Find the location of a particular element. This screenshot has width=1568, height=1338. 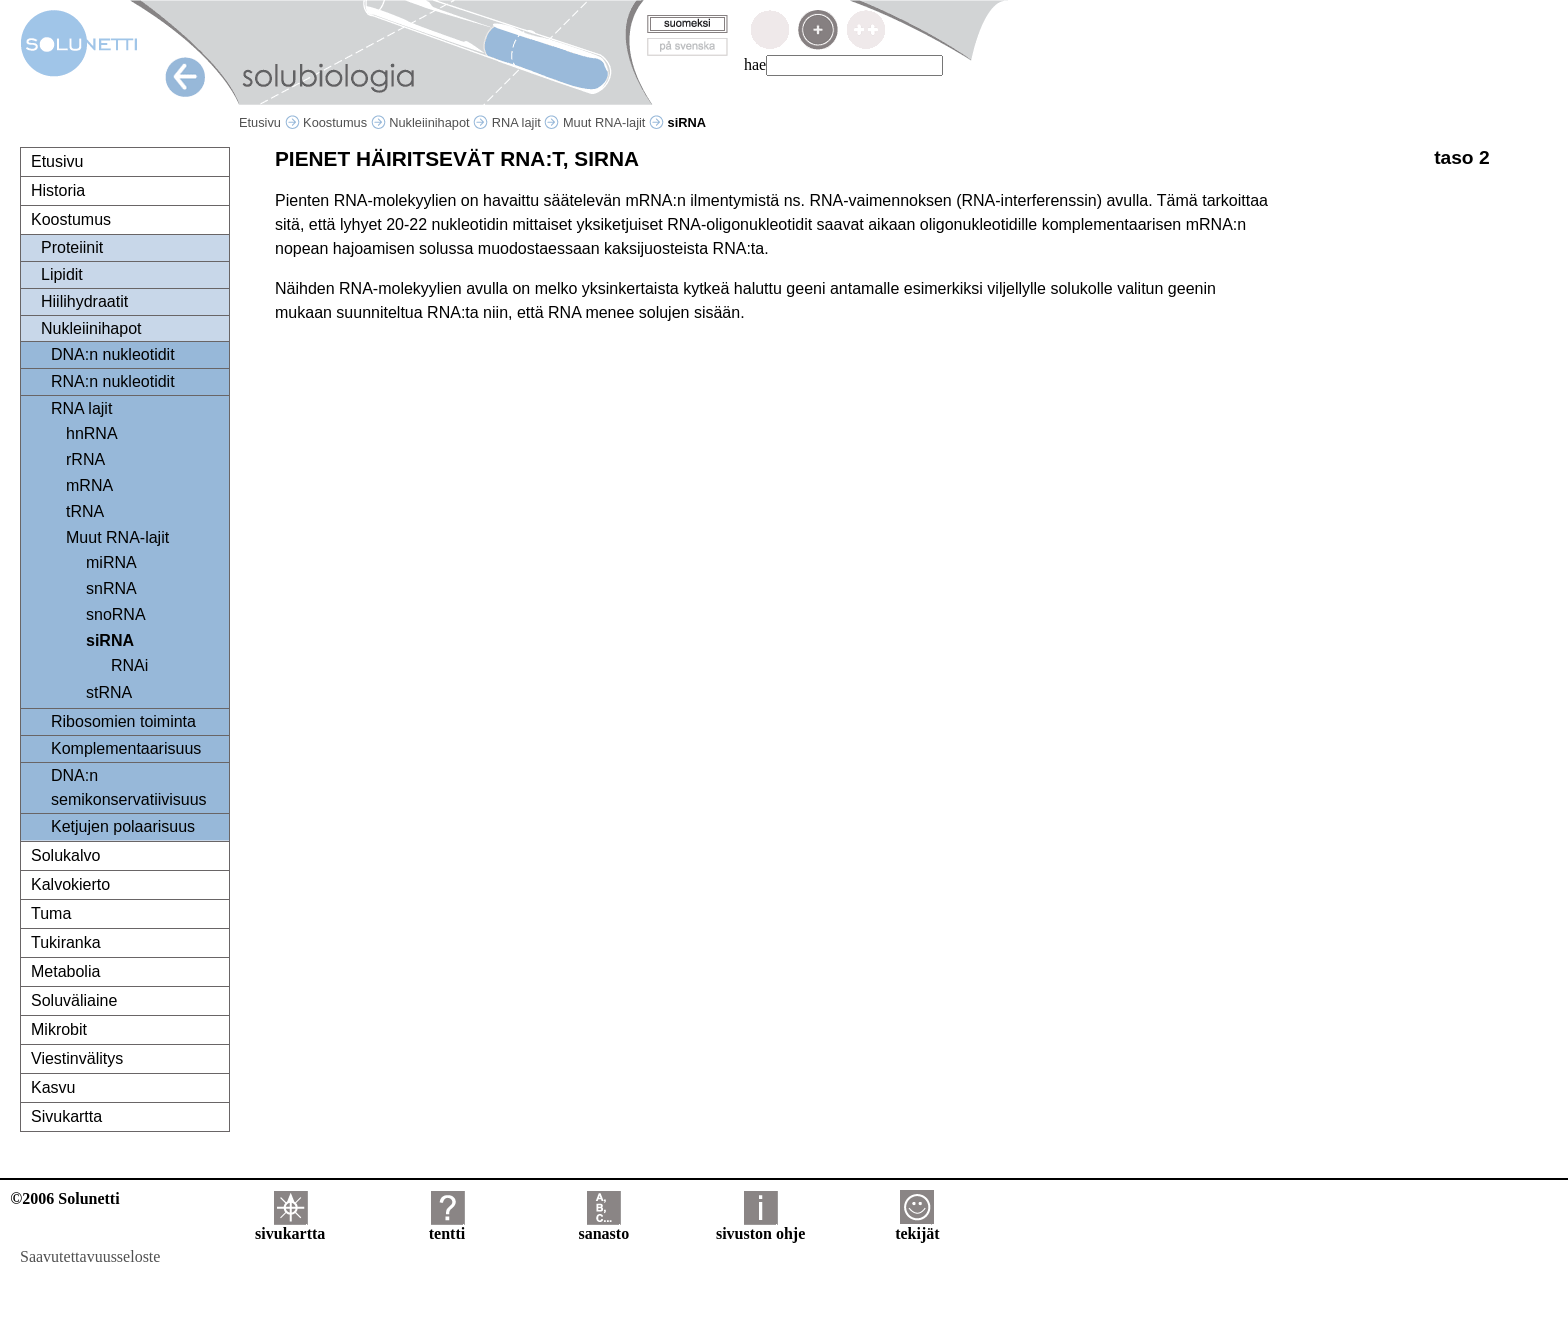

tekijät is located at coordinates (917, 1226).